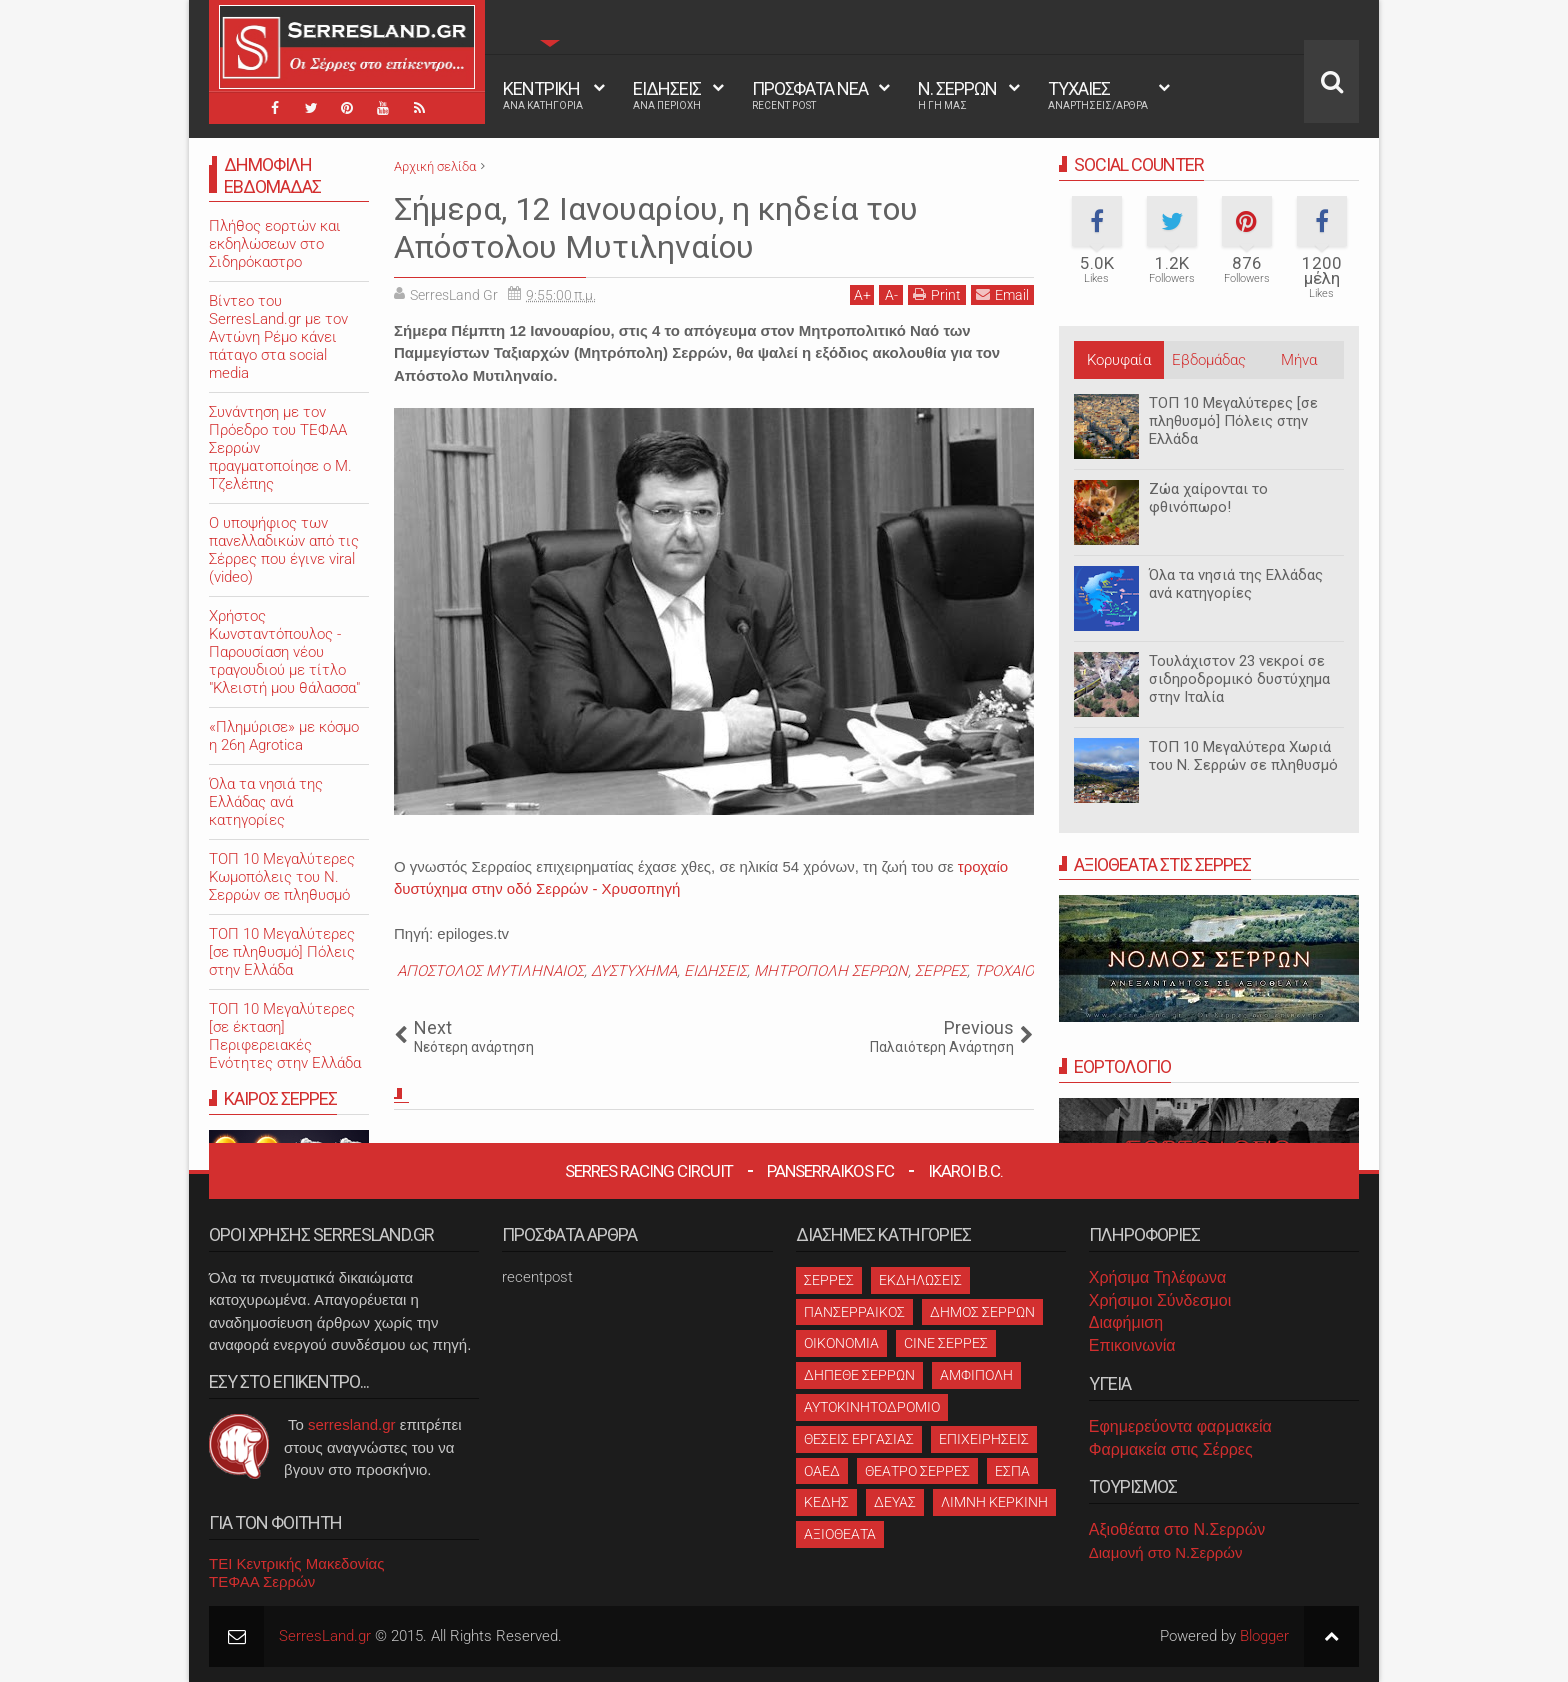 The height and width of the screenshot is (1682, 1568). I want to click on Διαφήμιση, so click(1126, 1322).